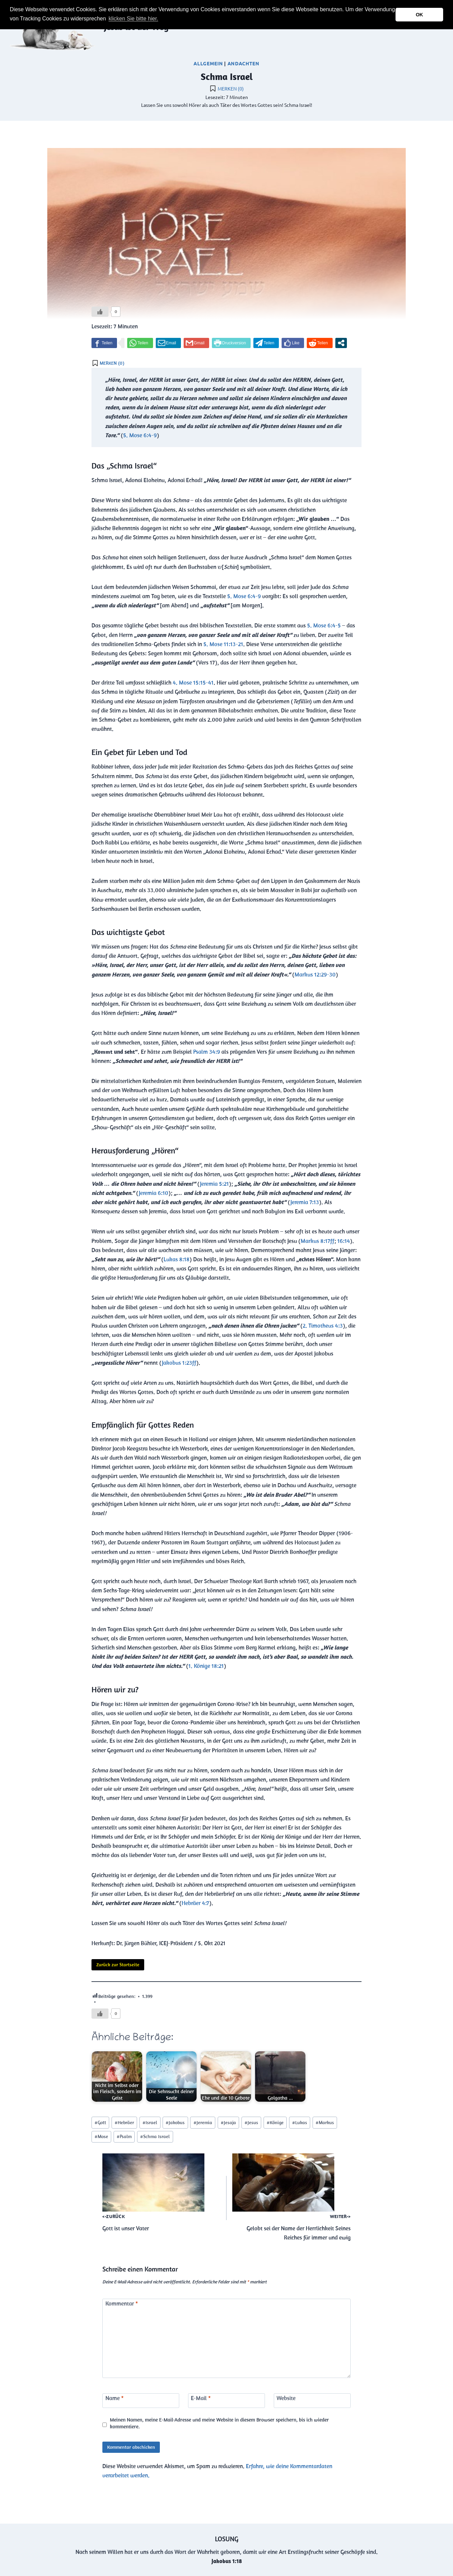 Image resolution: width=453 pixels, height=2576 pixels. Describe the element at coordinates (140, 2400) in the screenshot. I see `[Name]` at that location.